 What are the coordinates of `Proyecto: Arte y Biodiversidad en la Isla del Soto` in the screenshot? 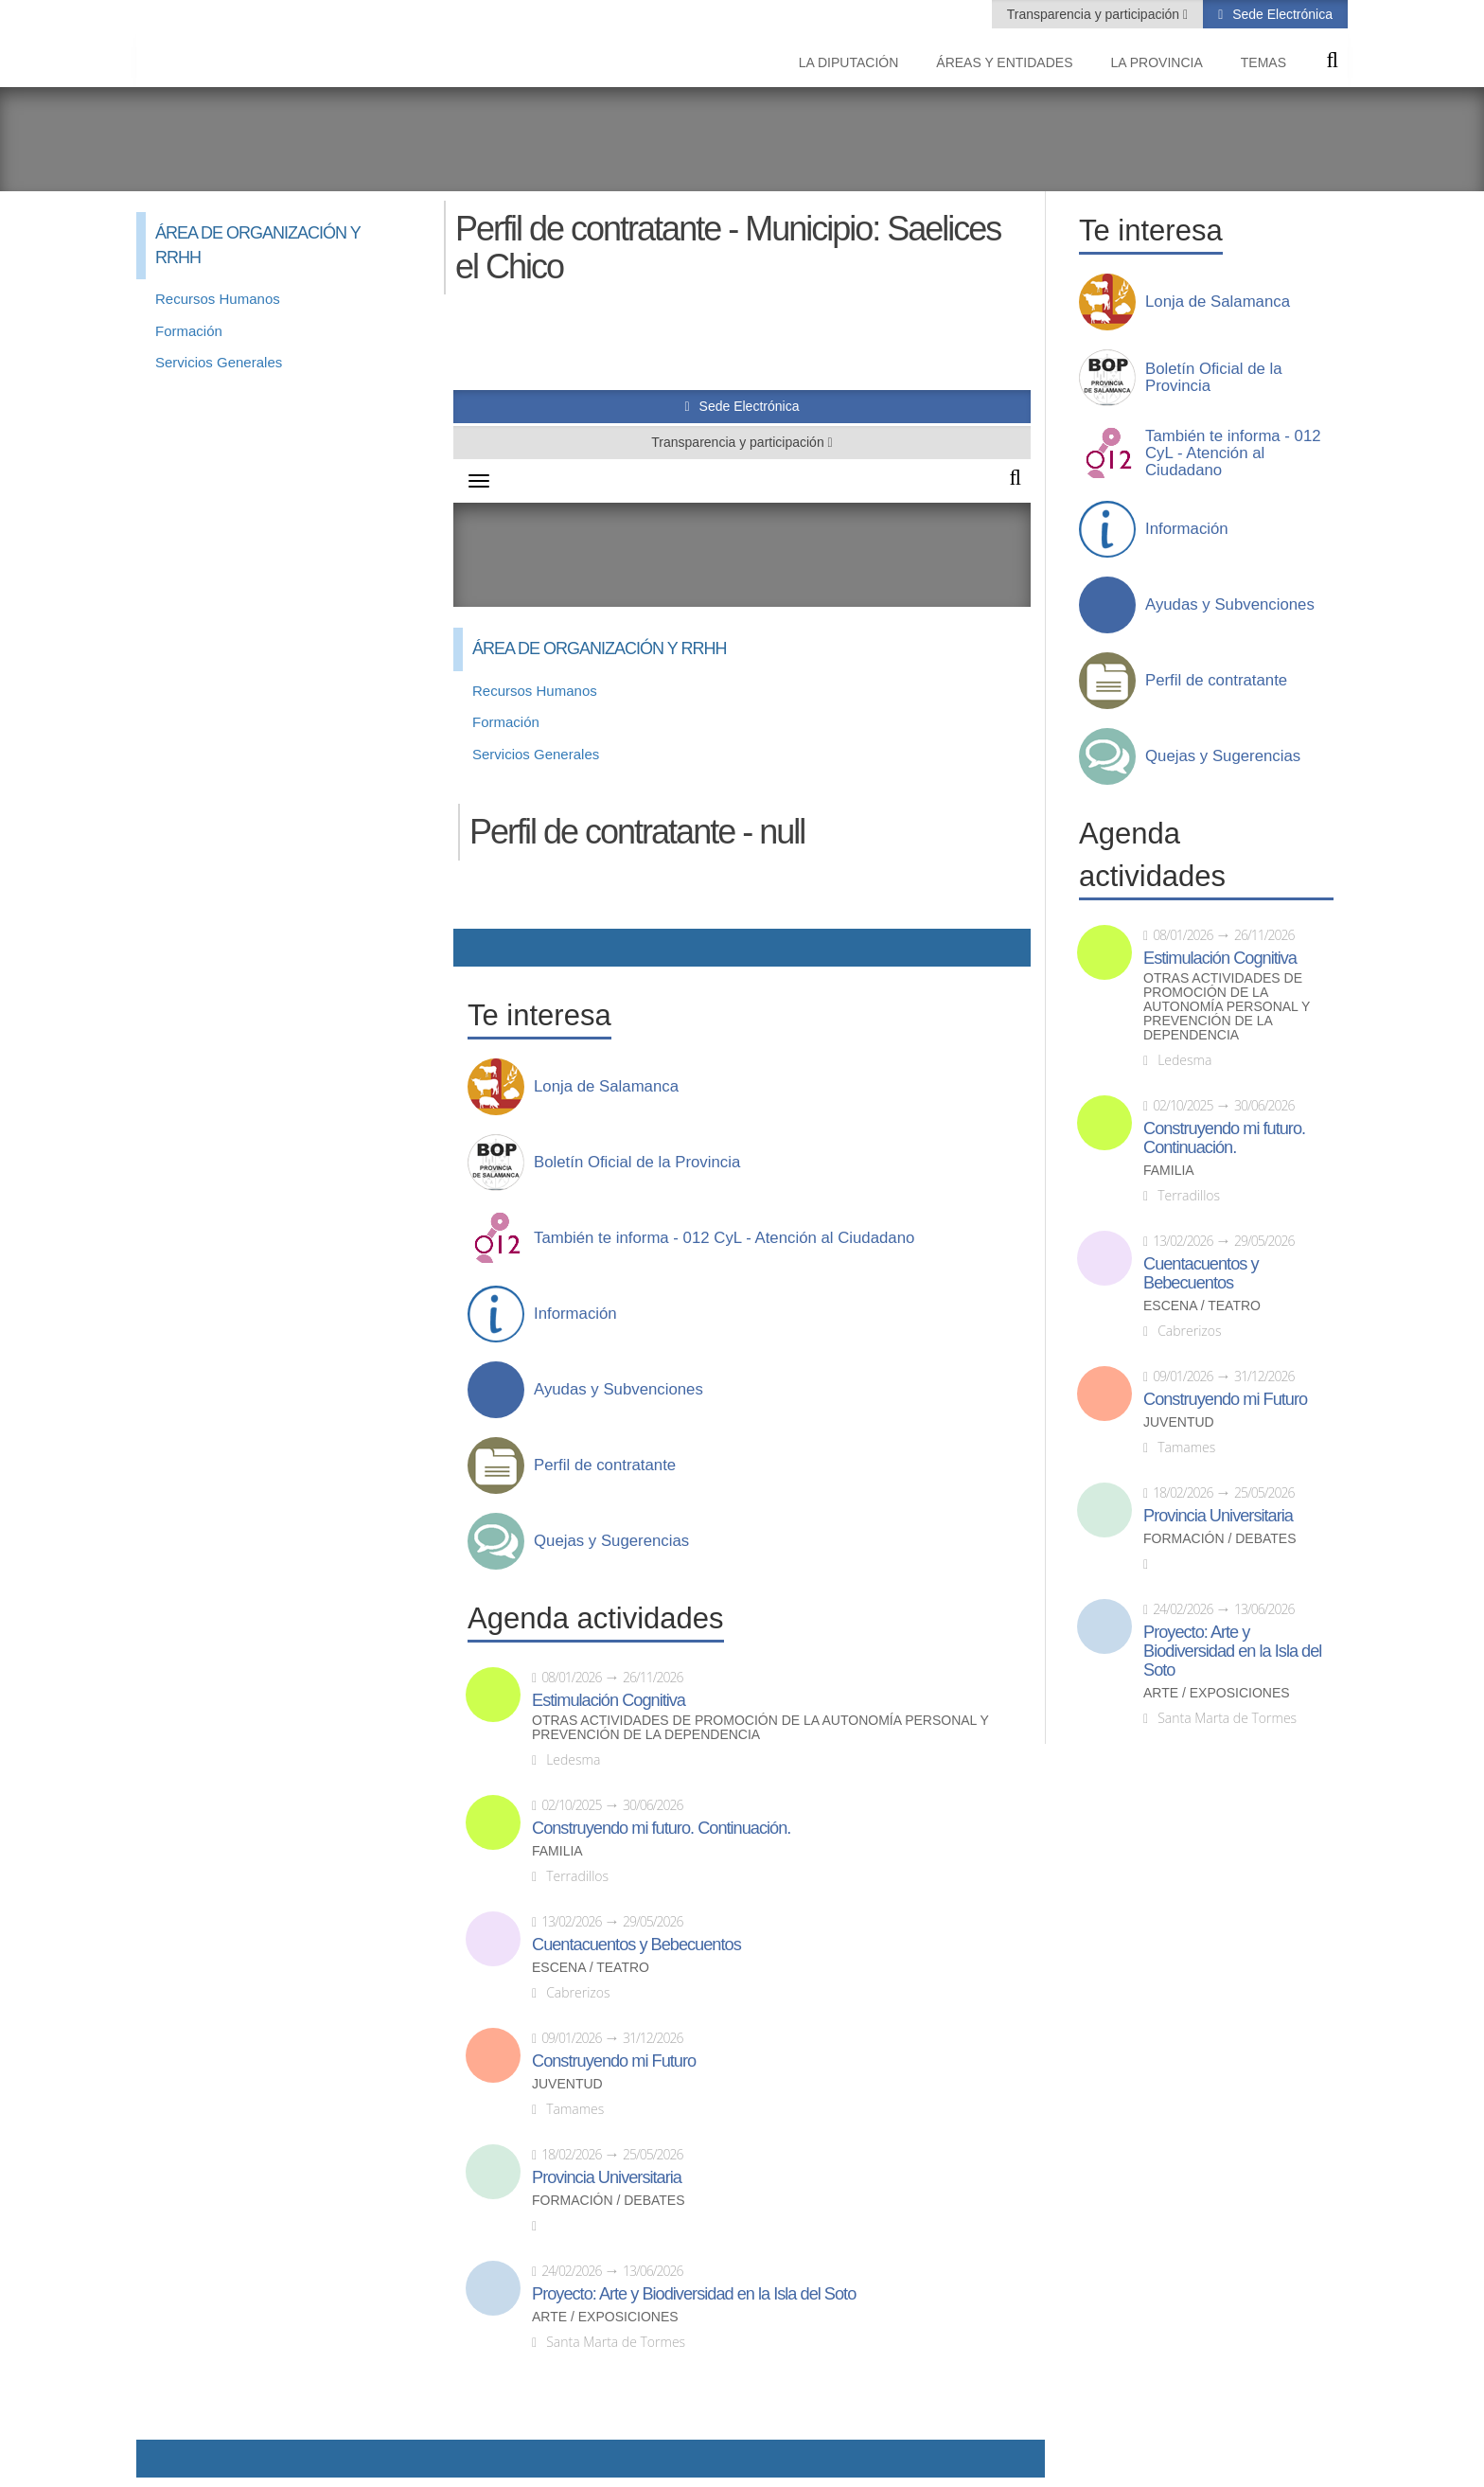 It's located at (1232, 1651).